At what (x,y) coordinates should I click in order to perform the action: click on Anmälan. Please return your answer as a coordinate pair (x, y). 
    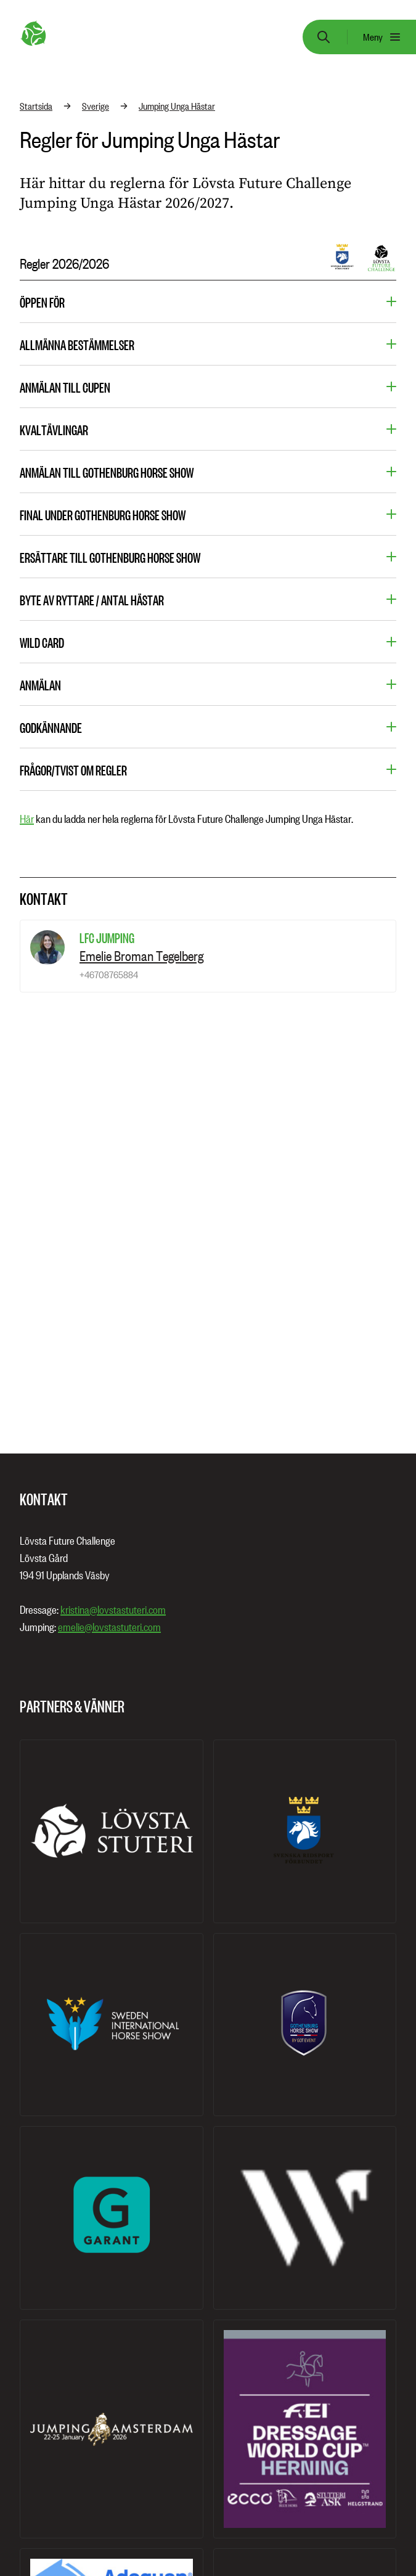
    Looking at the image, I should click on (40, 684).